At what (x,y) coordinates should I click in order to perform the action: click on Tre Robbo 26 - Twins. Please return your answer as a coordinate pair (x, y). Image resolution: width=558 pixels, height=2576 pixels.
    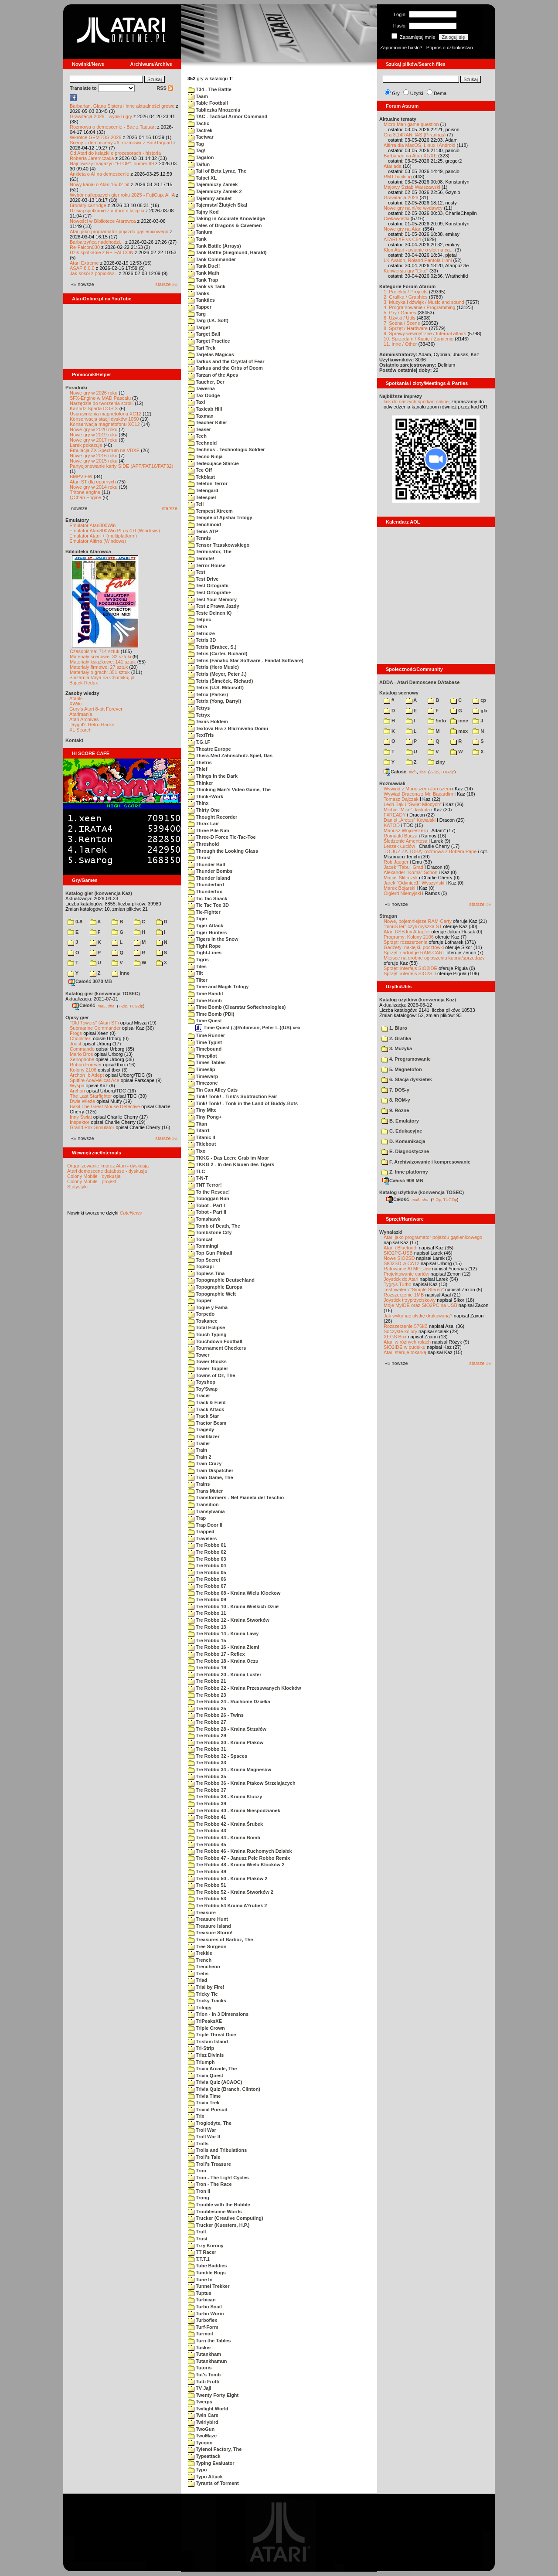
    Looking at the image, I should click on (216, 1715).